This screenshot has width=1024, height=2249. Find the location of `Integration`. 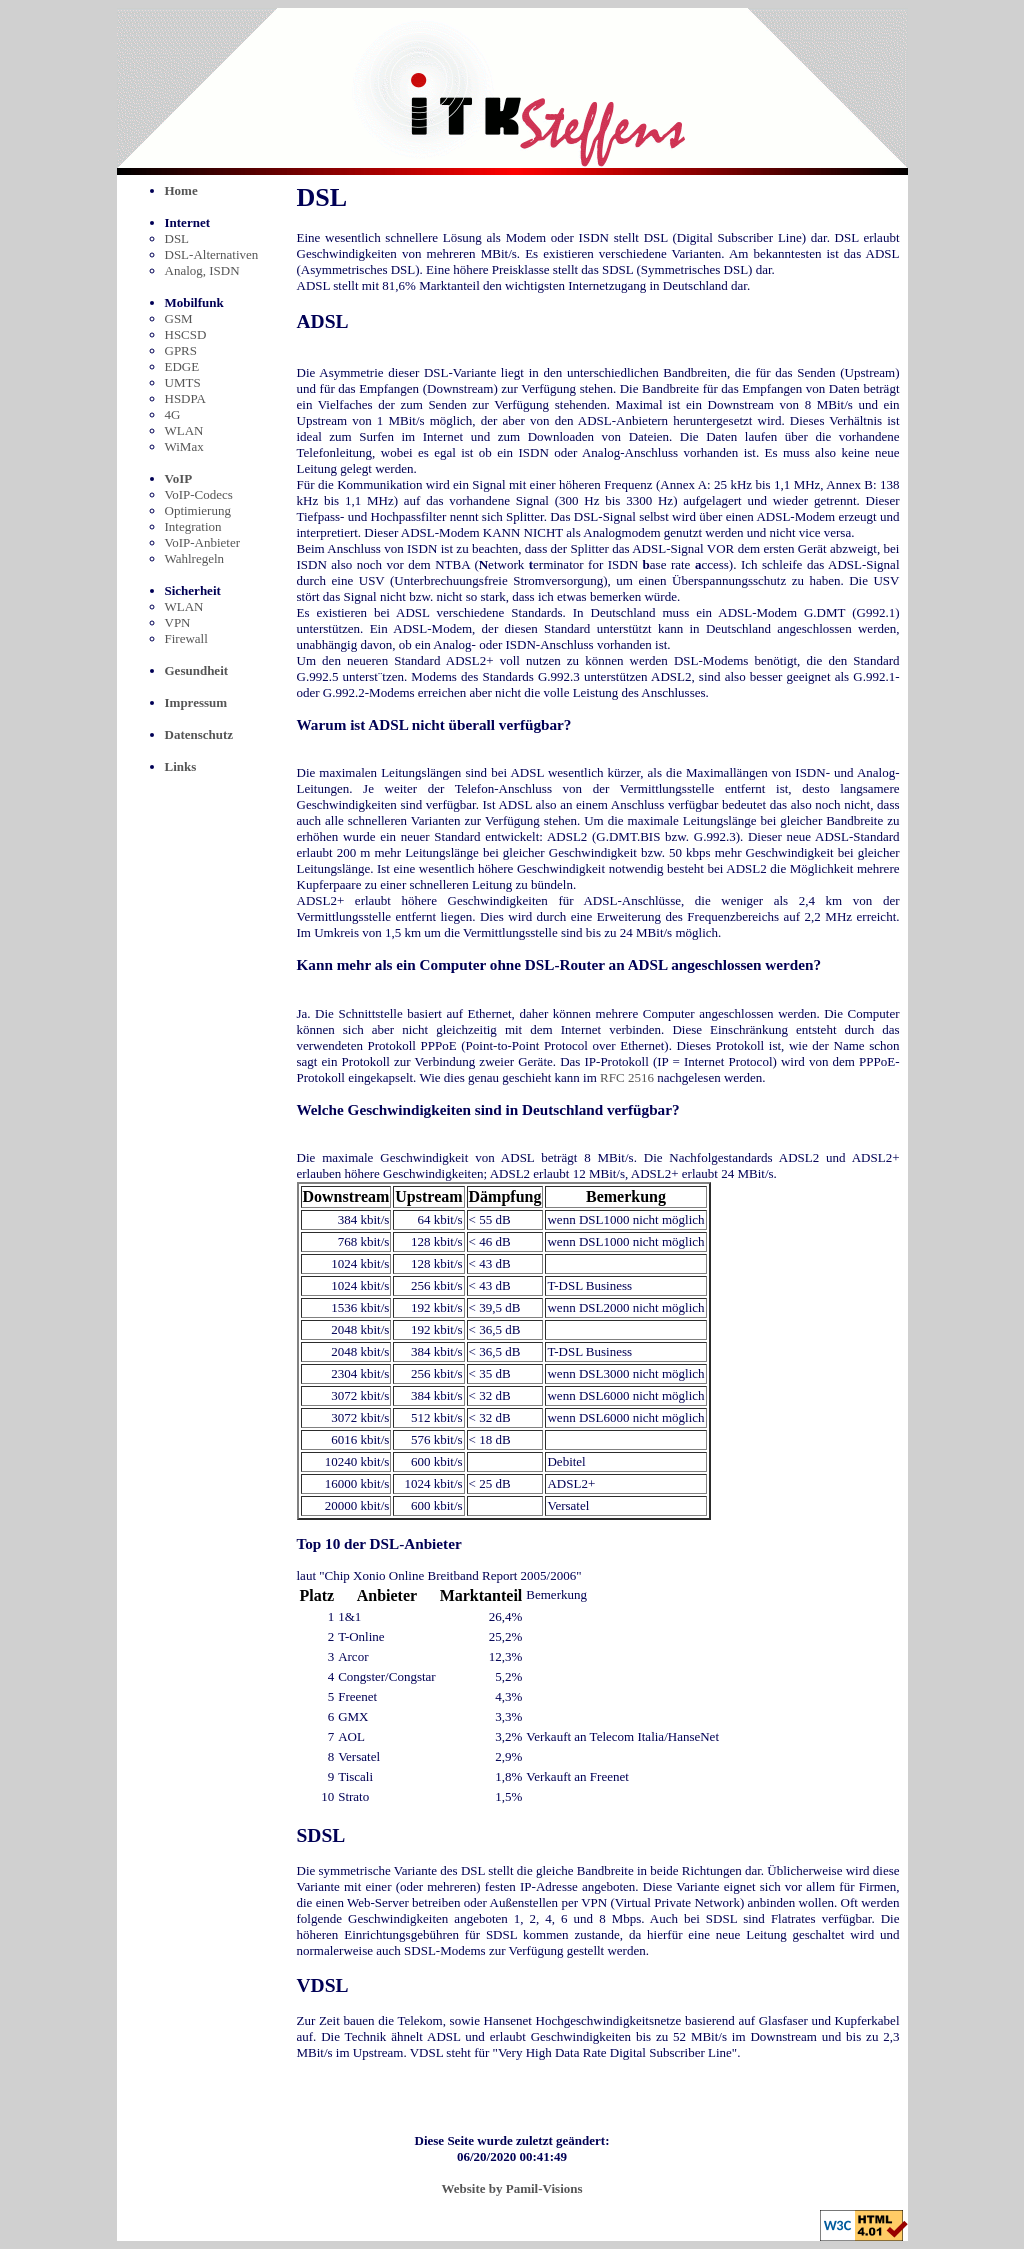

Integration is located at coordinates (193, 526).